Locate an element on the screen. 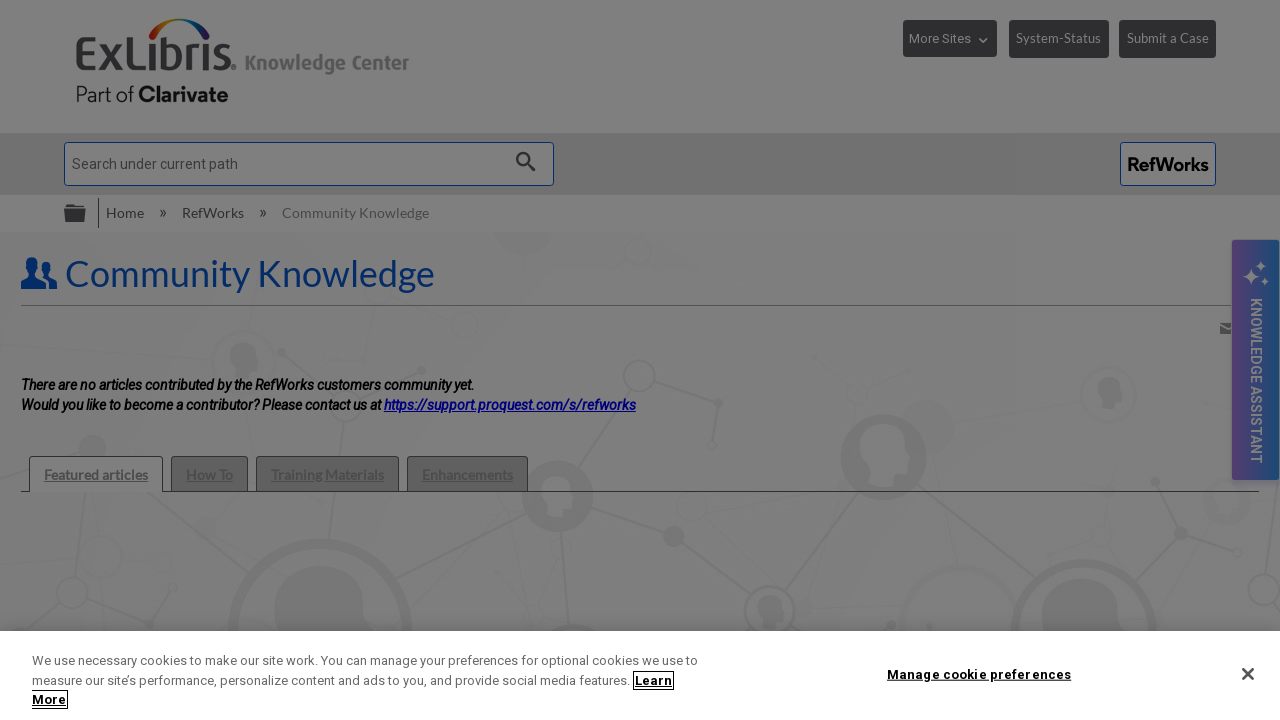 This screenshot has width=1280, height=720. Manage cookie preferences is located at coordinates (979, 673).